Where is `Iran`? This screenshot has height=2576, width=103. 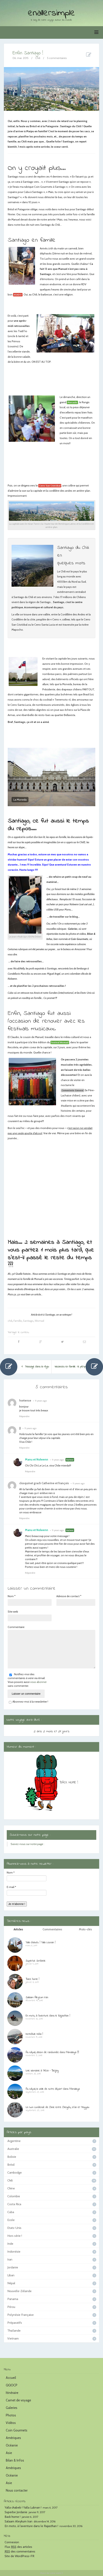
Iran is located at coordinates (9, 2259).